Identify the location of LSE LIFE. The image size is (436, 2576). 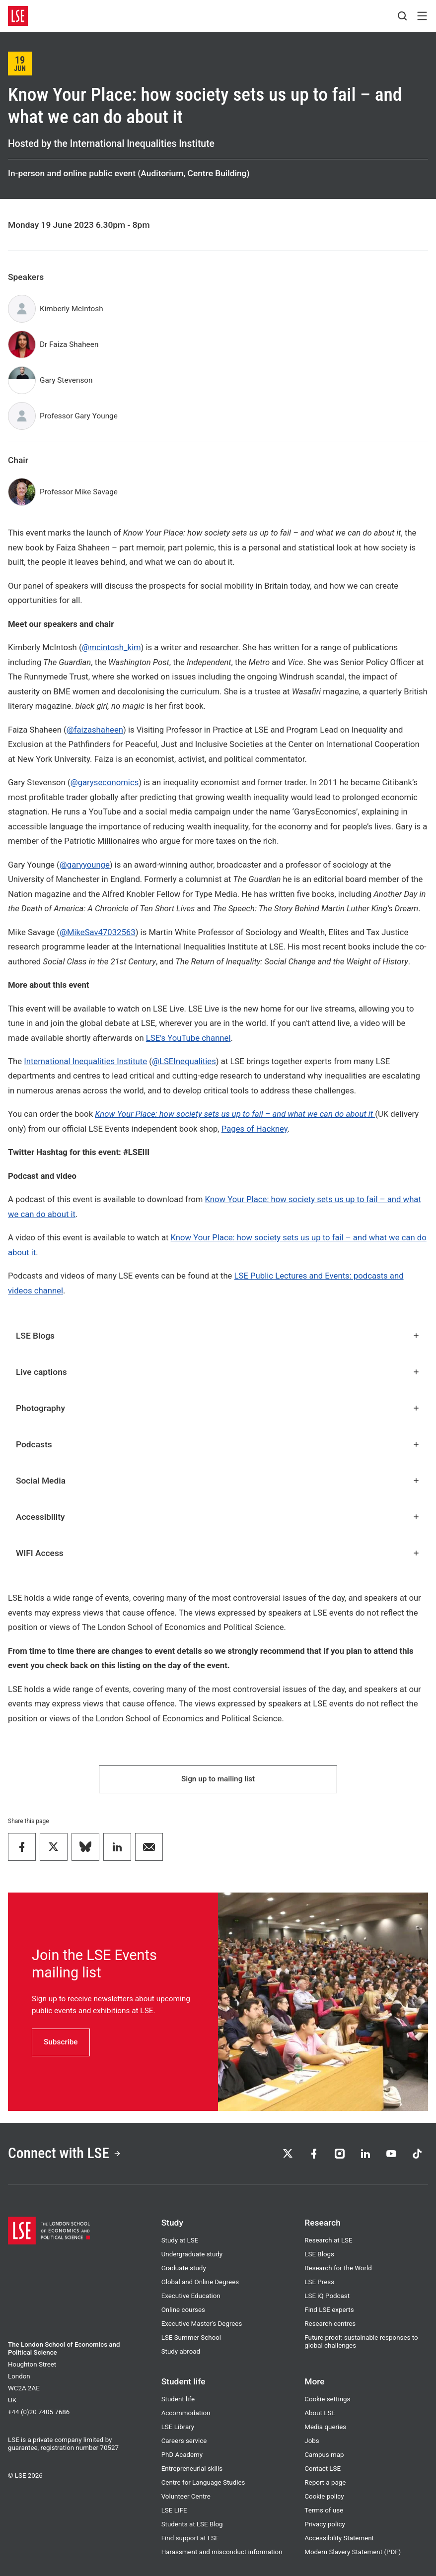
(174, 2510).